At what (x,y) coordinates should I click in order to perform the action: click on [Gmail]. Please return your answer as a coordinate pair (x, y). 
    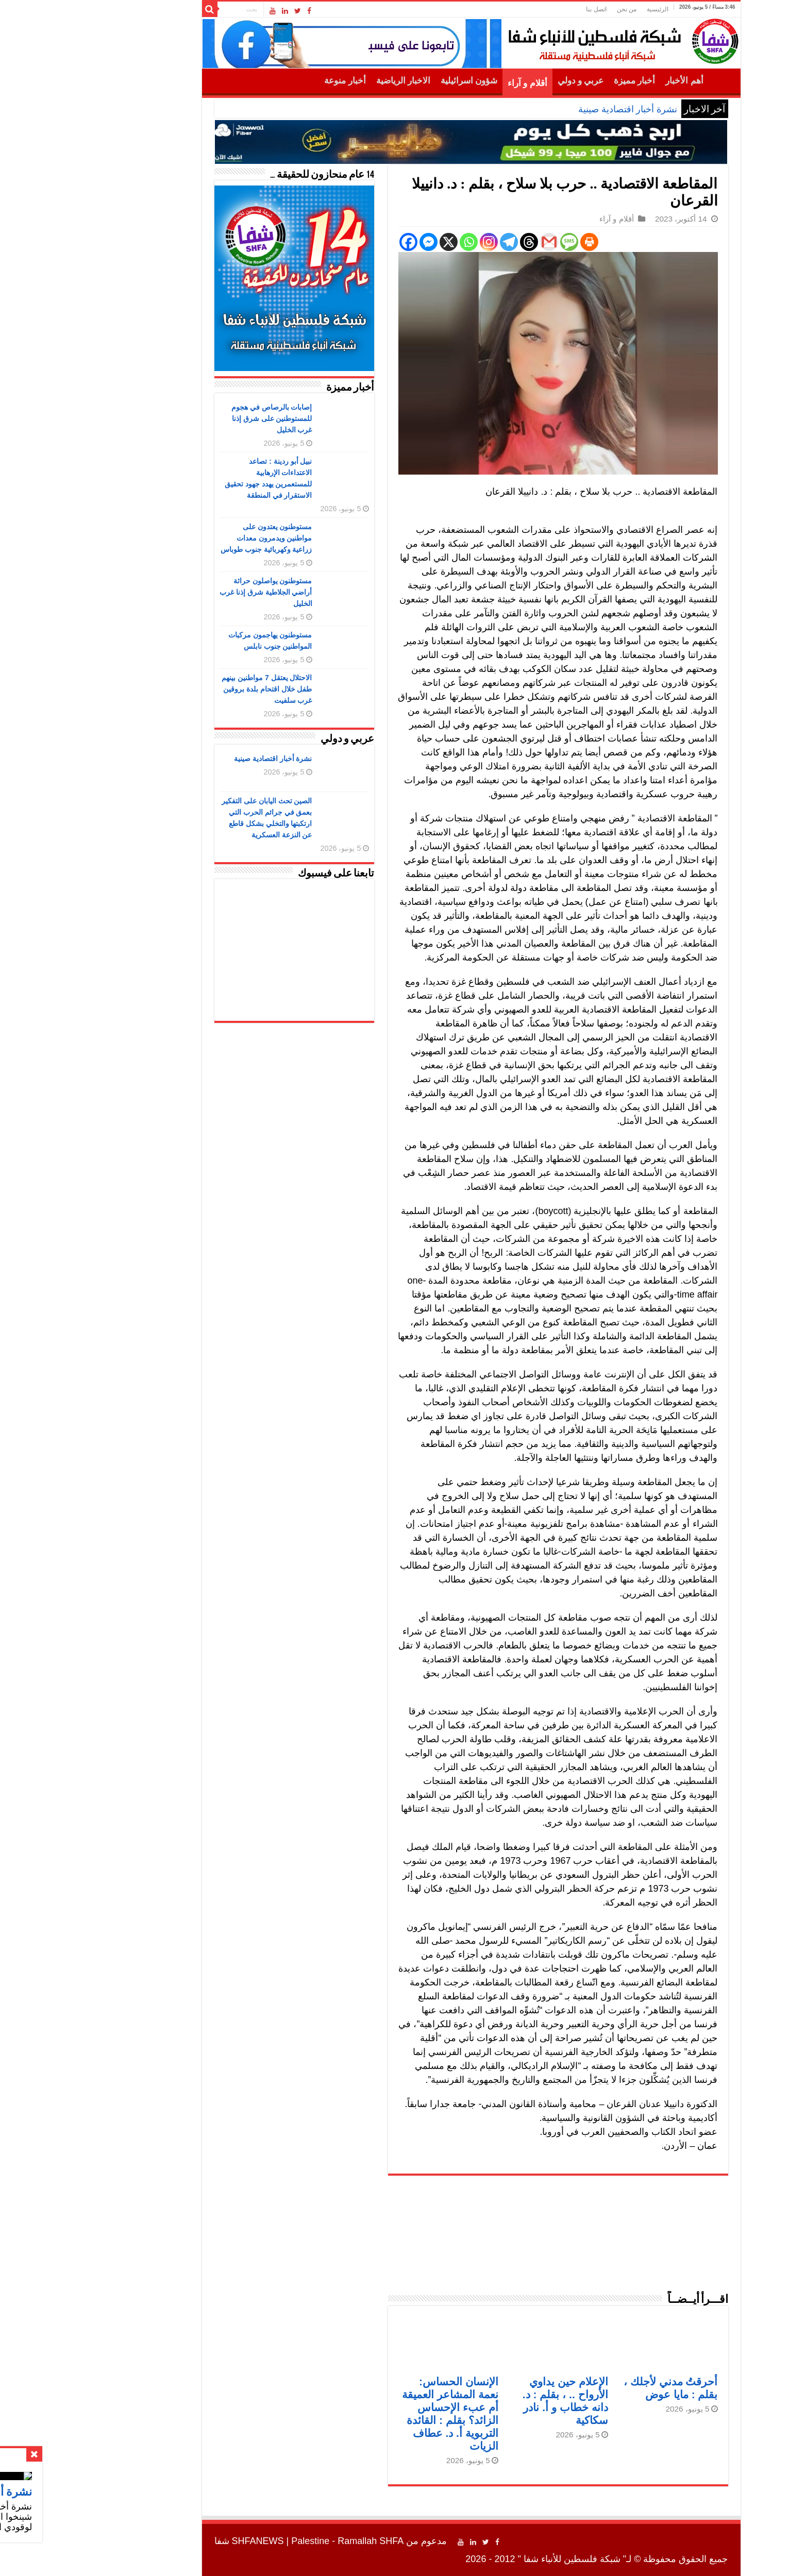
    Looking at the image, I should click on (481, 242).